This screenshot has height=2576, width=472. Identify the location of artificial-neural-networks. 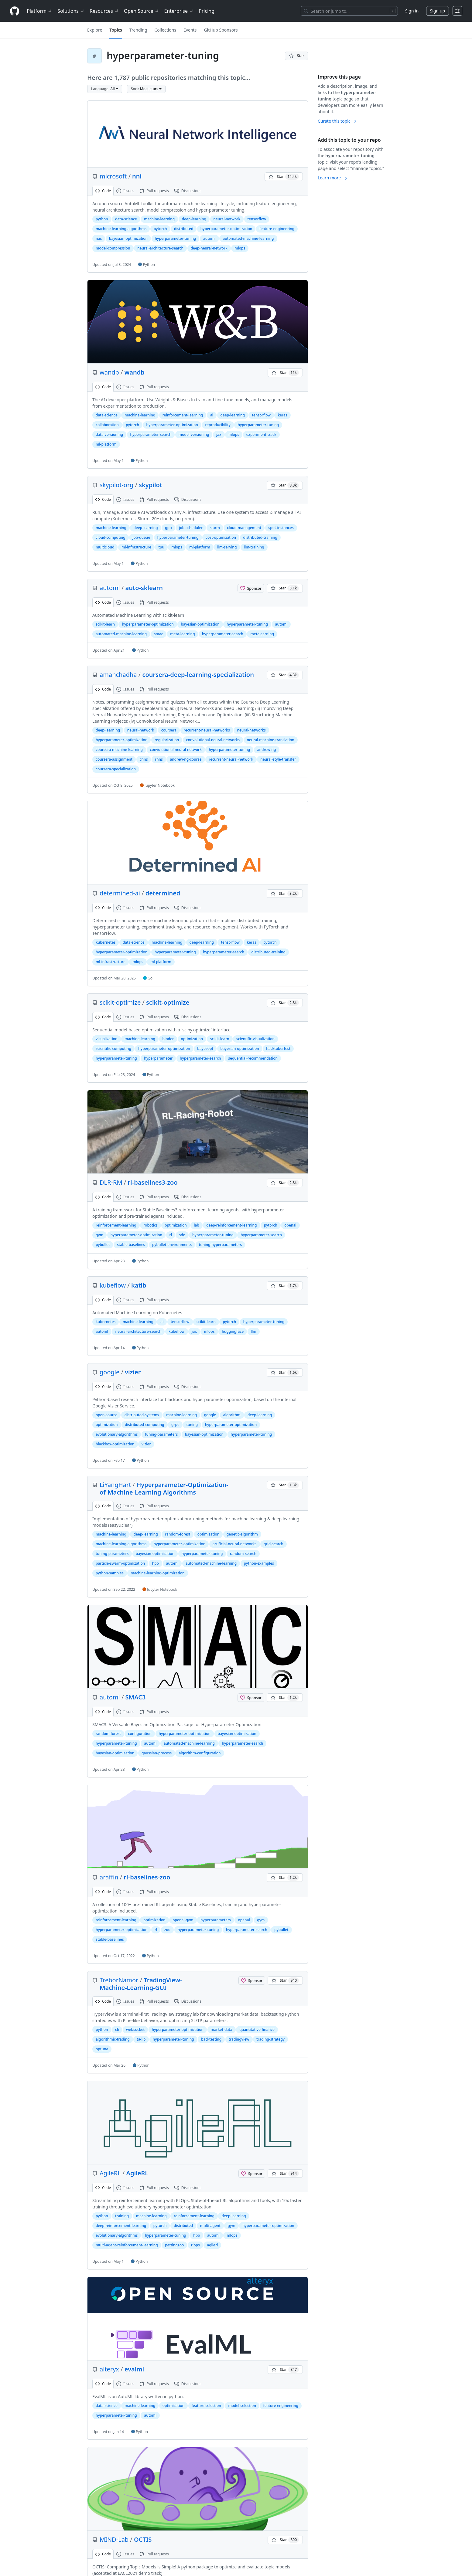
(235, 1543).